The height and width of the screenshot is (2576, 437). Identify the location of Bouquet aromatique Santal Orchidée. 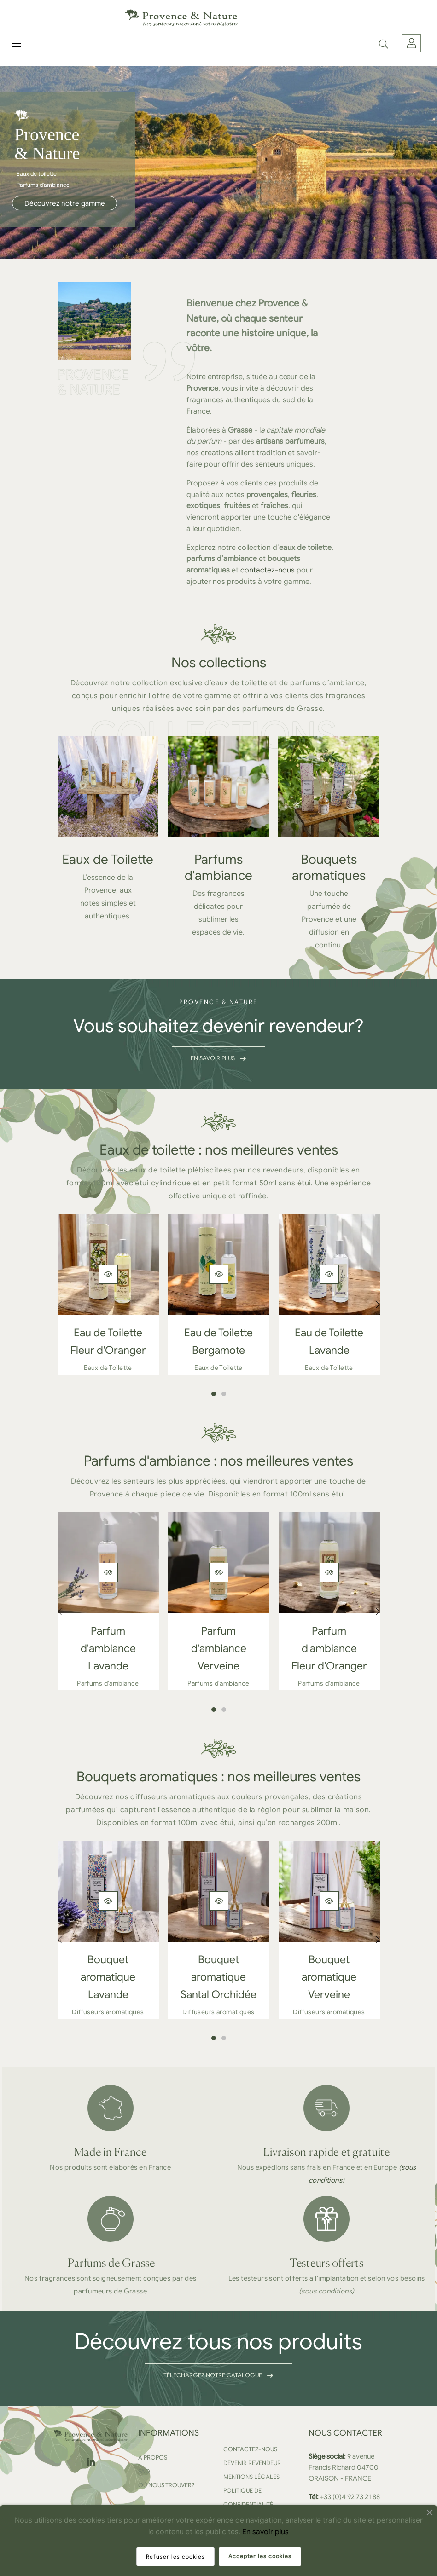
(218, 1977).